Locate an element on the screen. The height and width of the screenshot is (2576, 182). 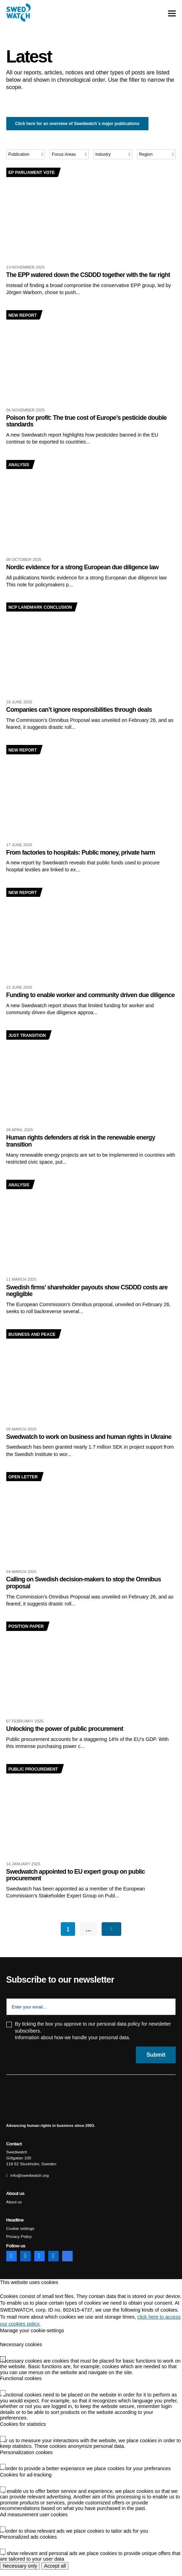
Functional cookies is located at coordinates (21, 2384).